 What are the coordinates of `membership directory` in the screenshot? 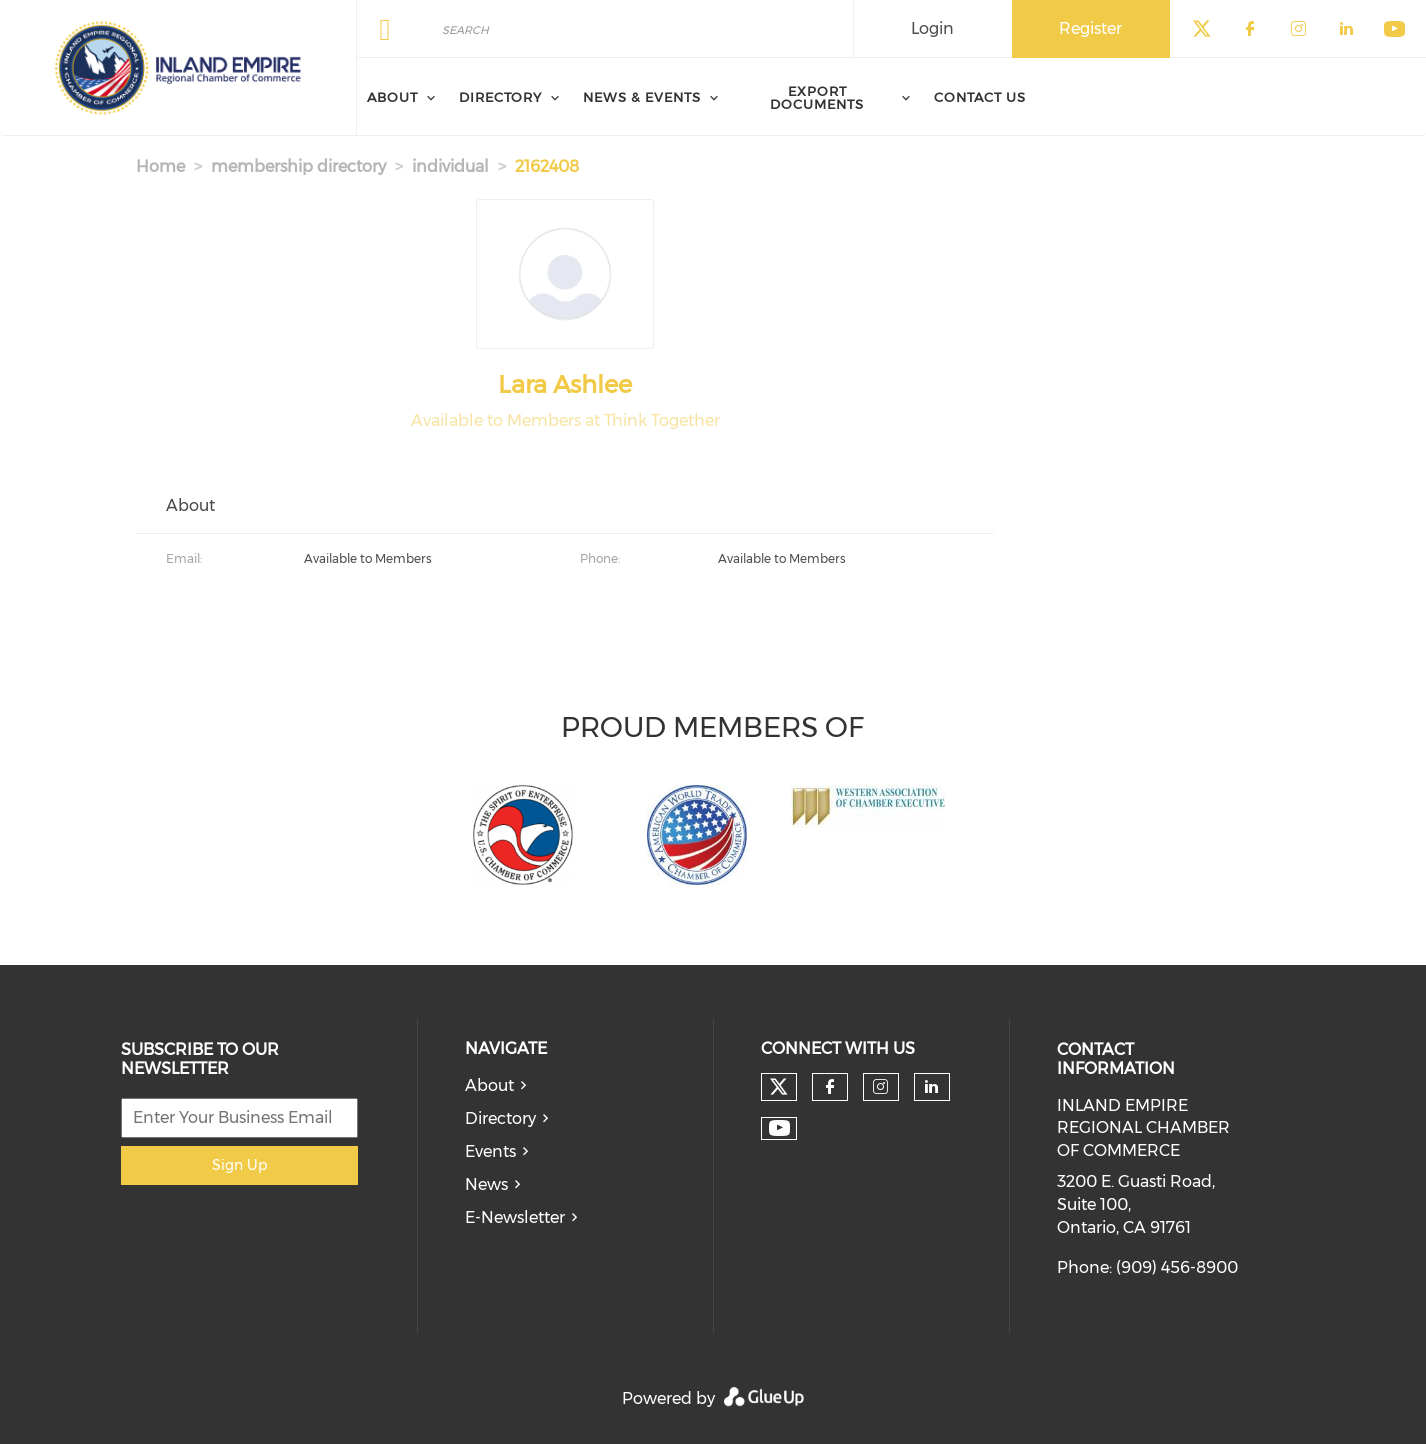 It's located at (298, 166).